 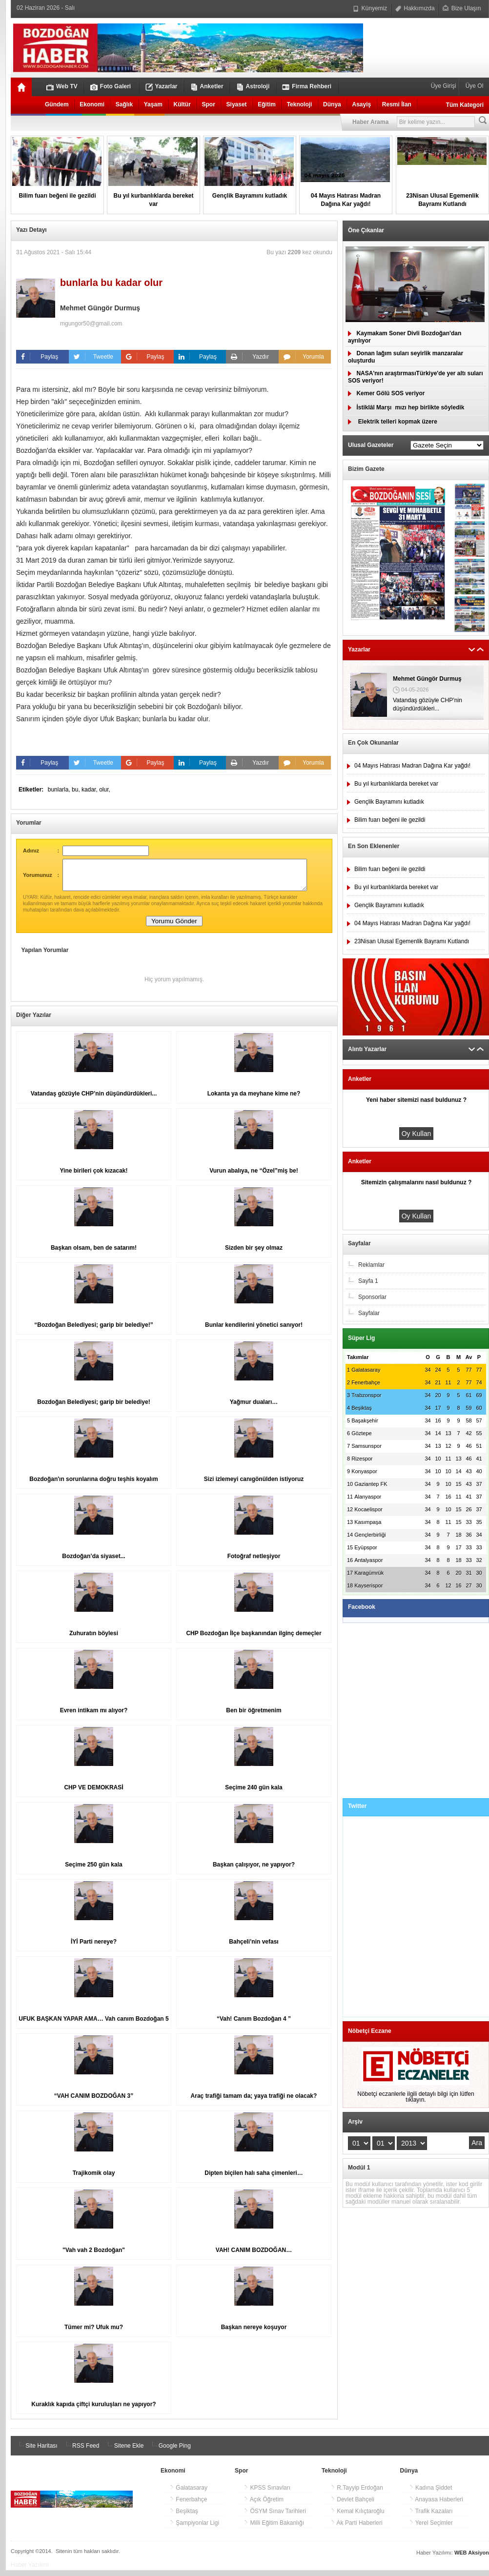 I want to click on kadar,, so click(x=90, y=789).